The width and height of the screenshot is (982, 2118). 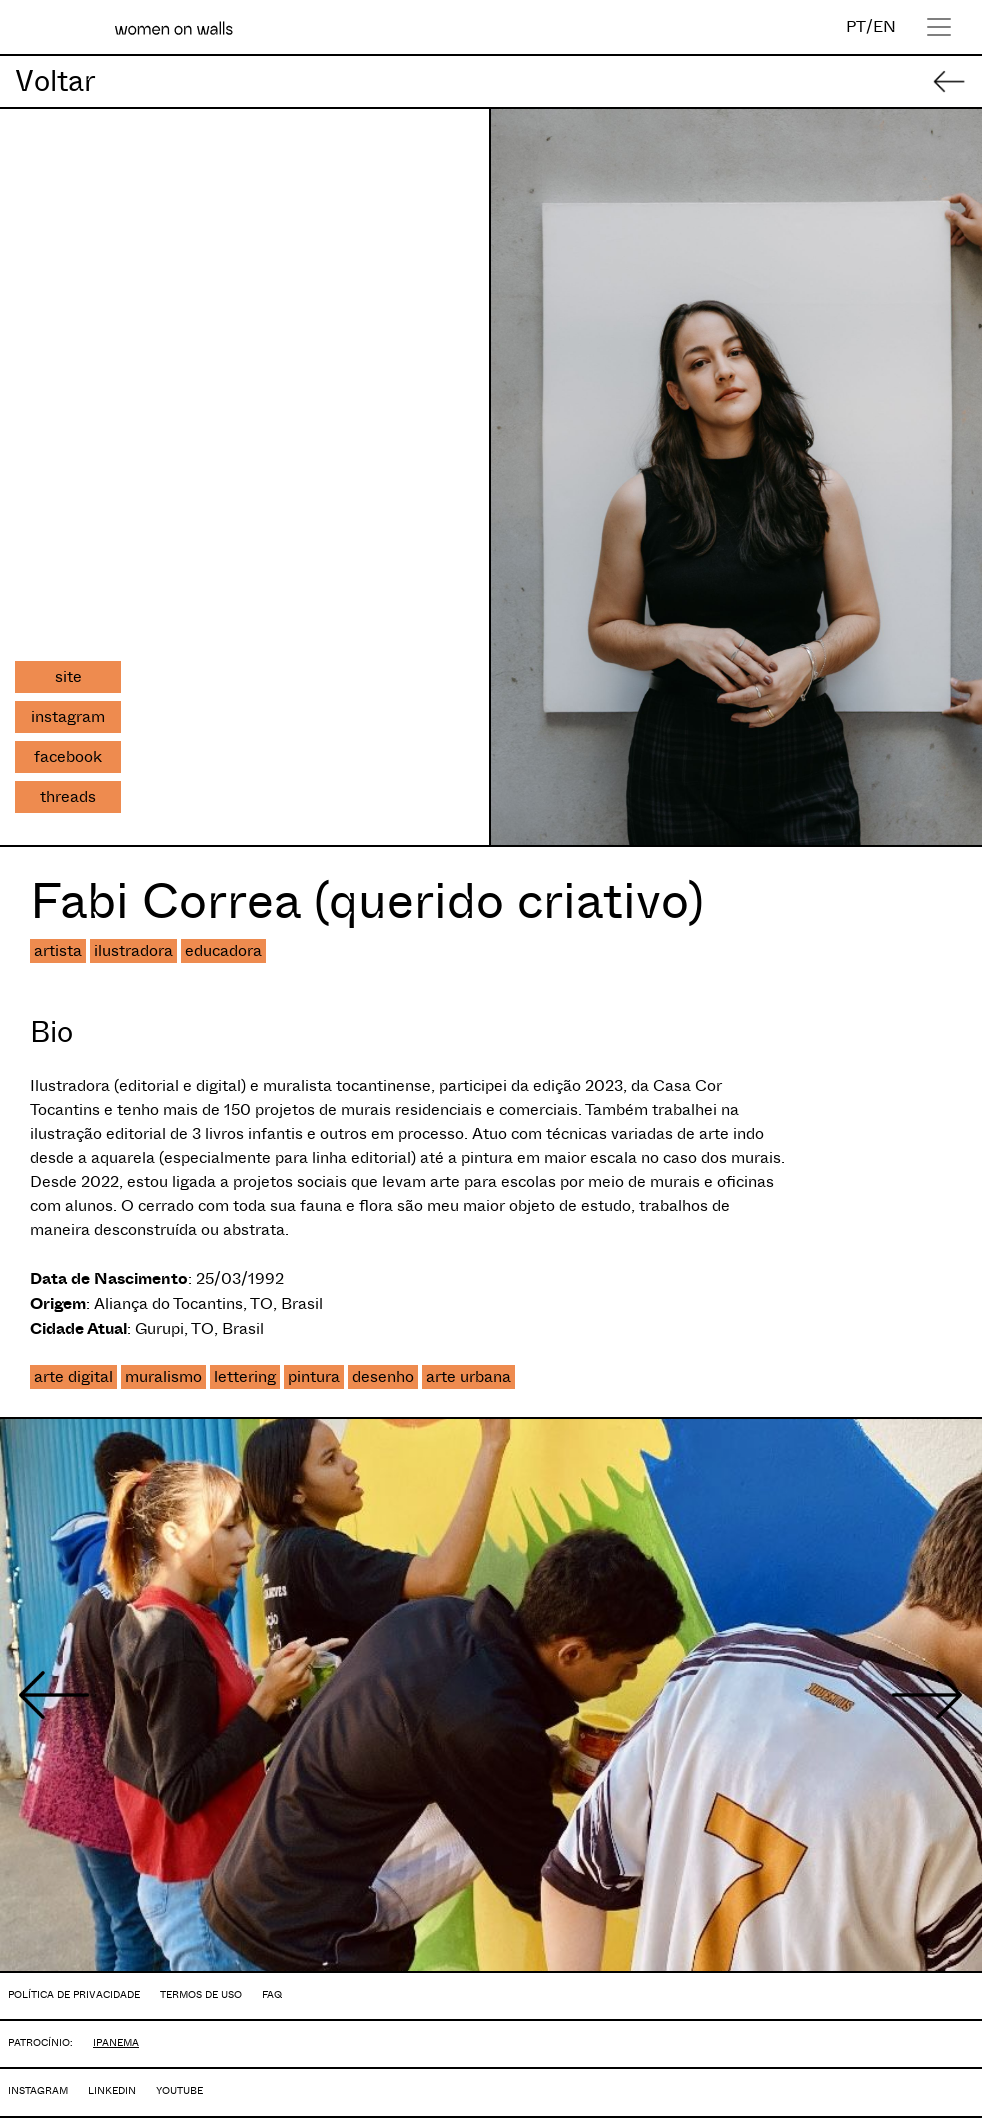 What do you see at coordinates (179, 2090) in the screenshot?
I see `YOUTUBE` at bounding box center [179, 2090].